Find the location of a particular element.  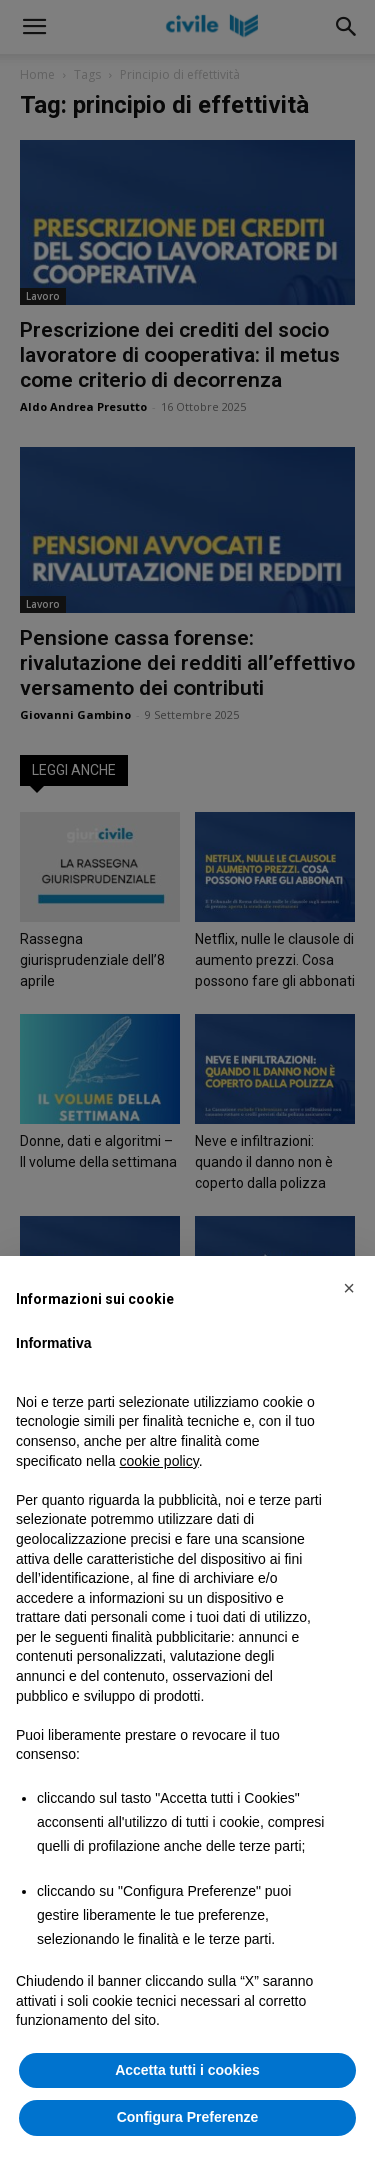

Configura Preferenze [button] is located at coordinates (188, 2117).